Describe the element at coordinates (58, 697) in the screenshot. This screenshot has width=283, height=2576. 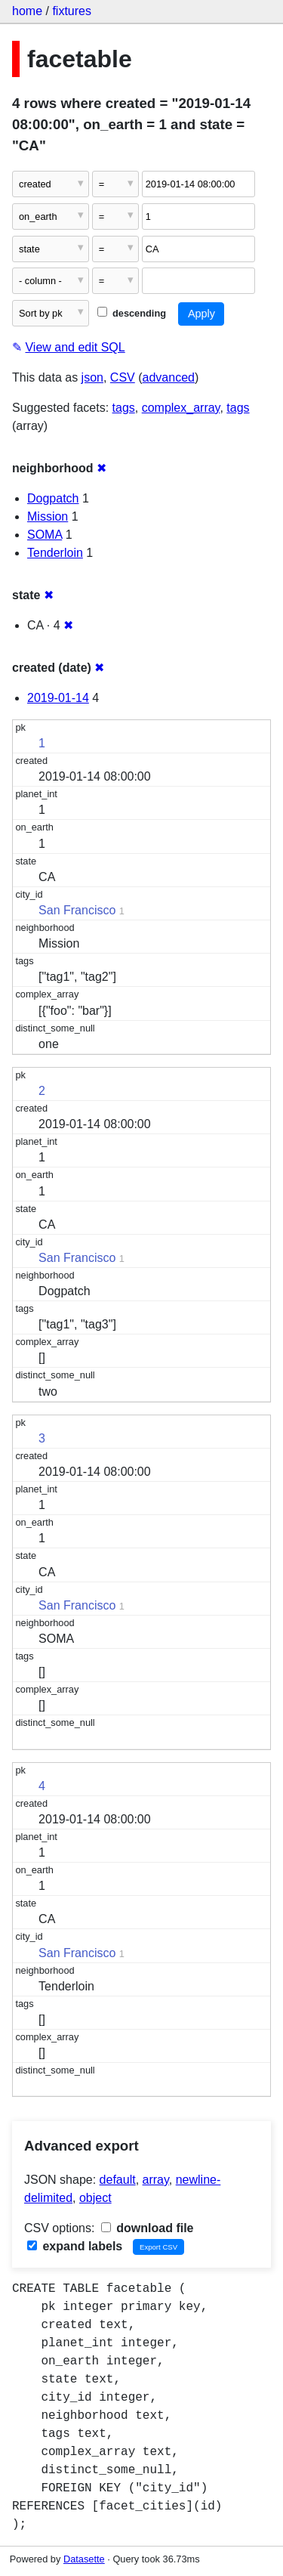
I see `2019-01-14` at that location.